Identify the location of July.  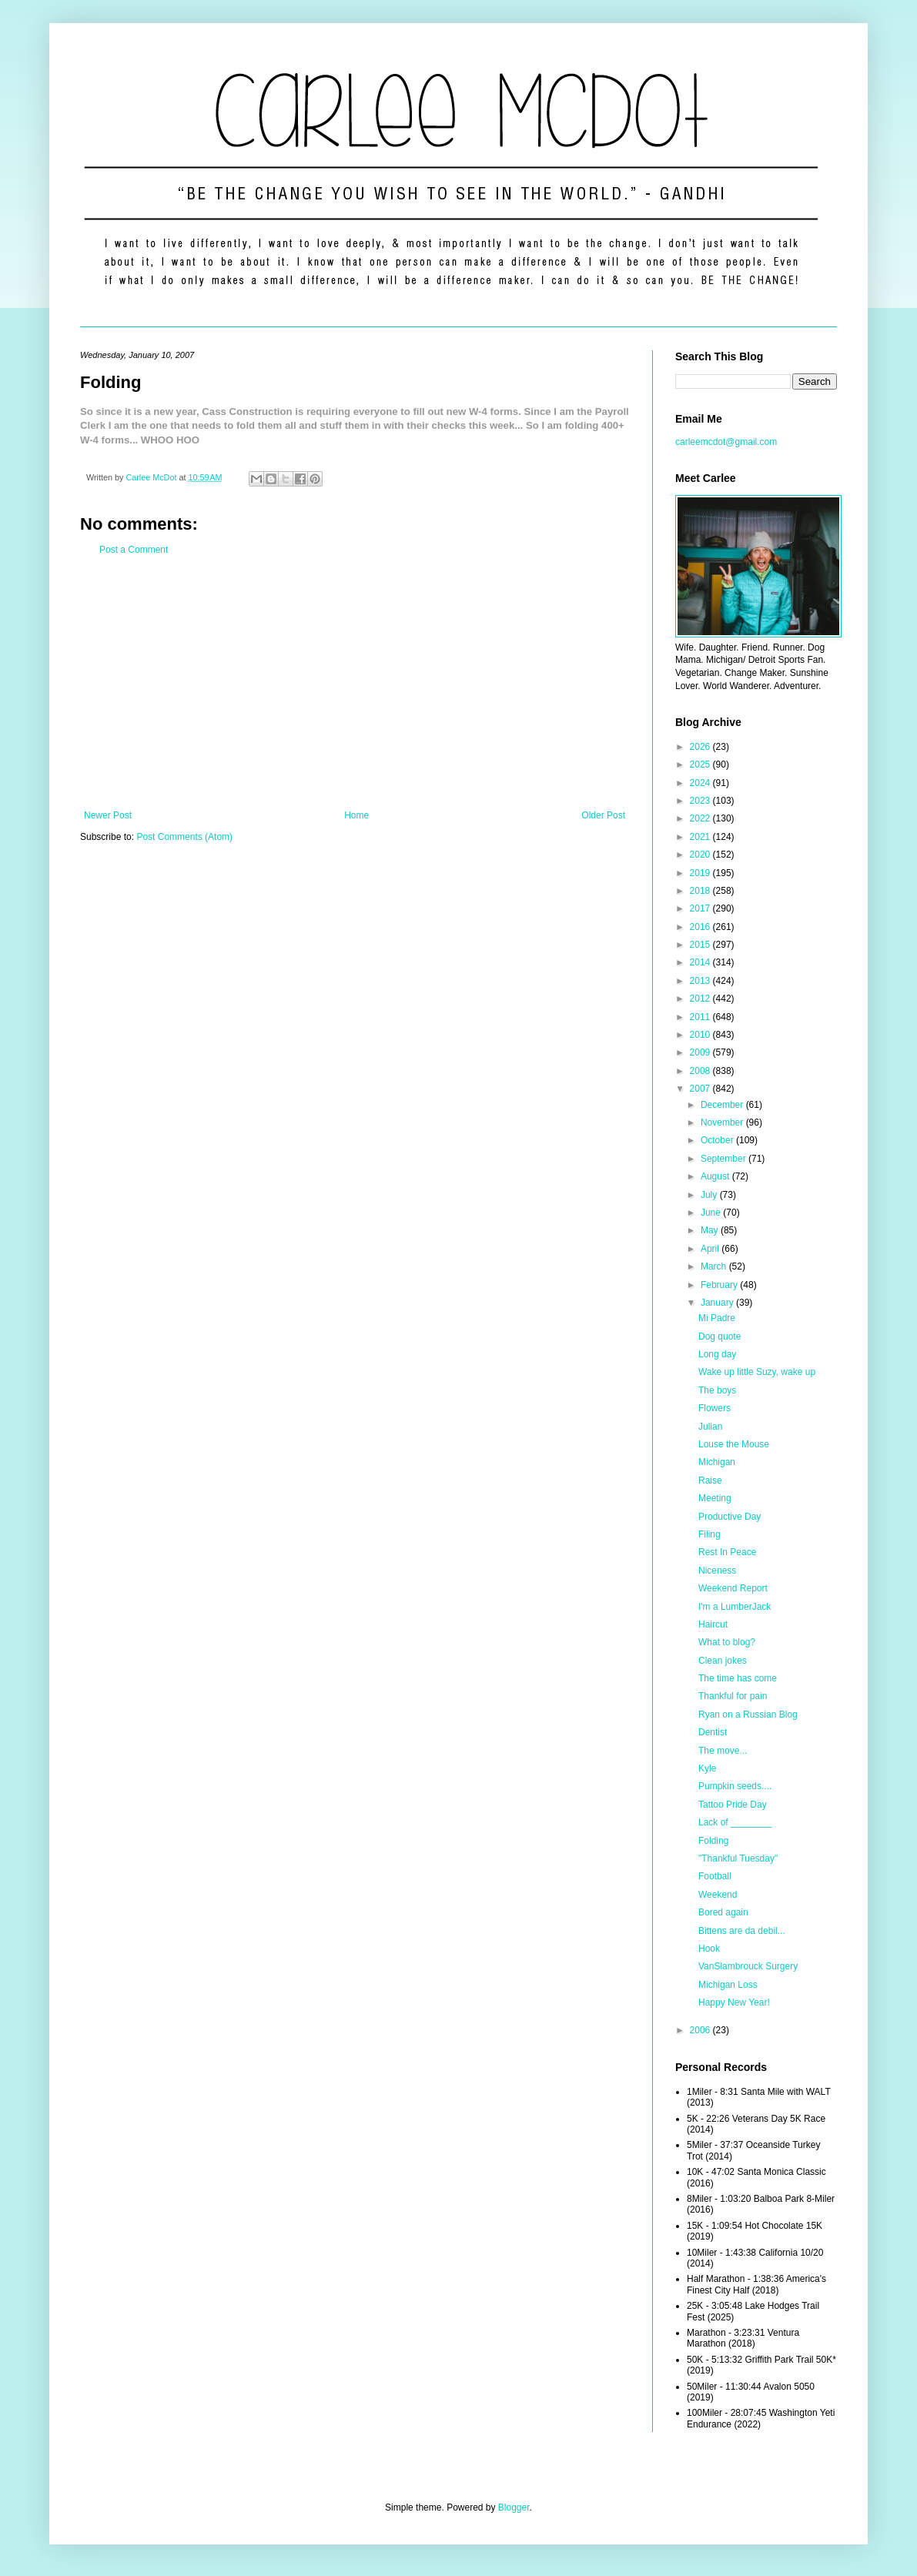
(710, 1194).